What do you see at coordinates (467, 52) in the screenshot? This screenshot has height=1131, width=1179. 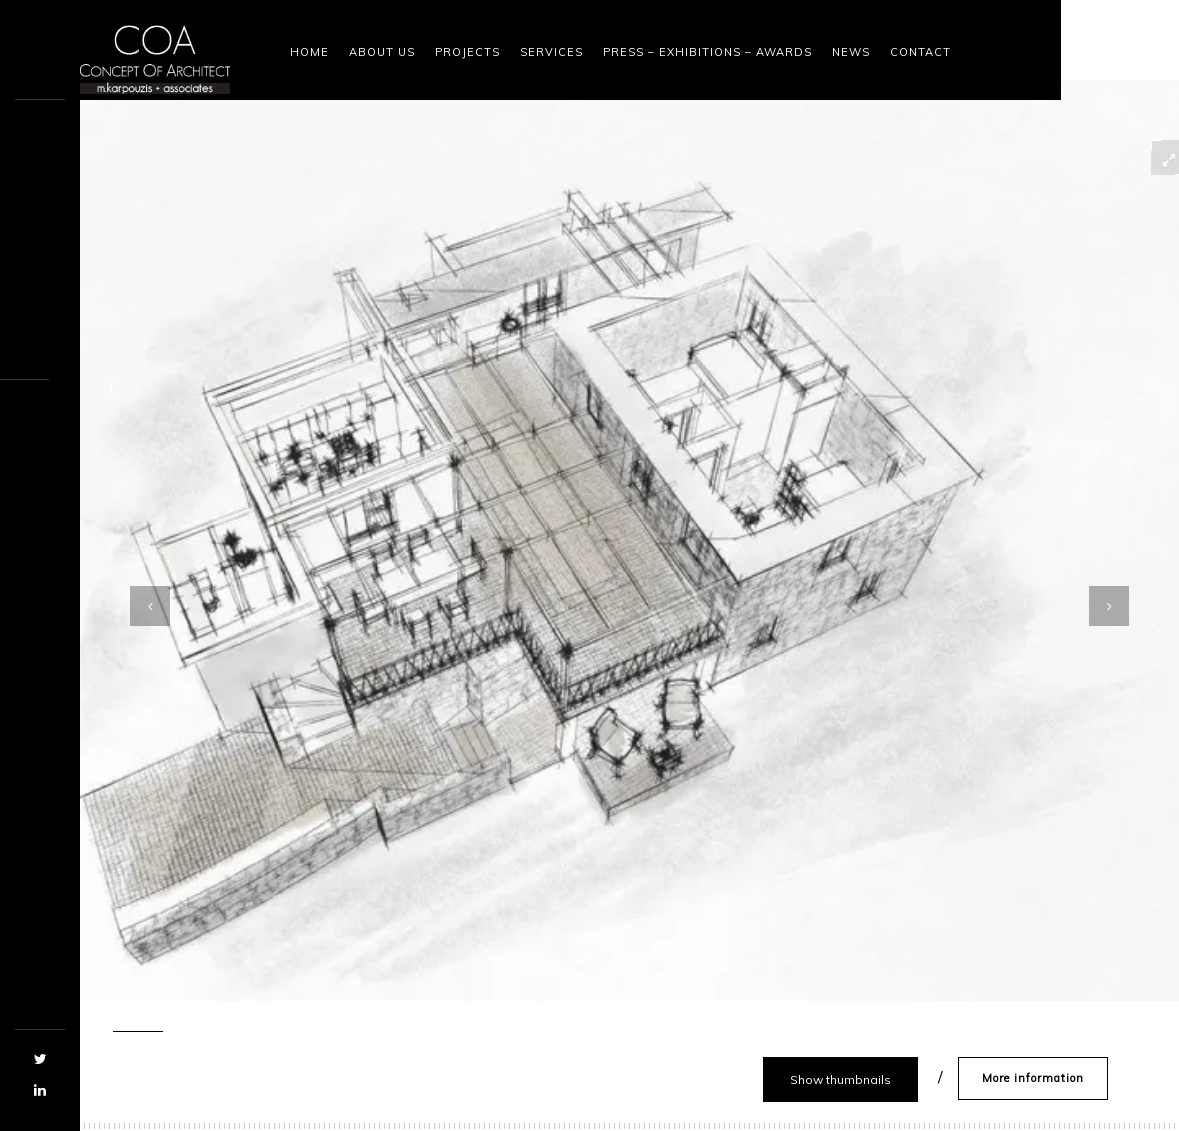 I see `Projects` at bounding box center [467, 52].